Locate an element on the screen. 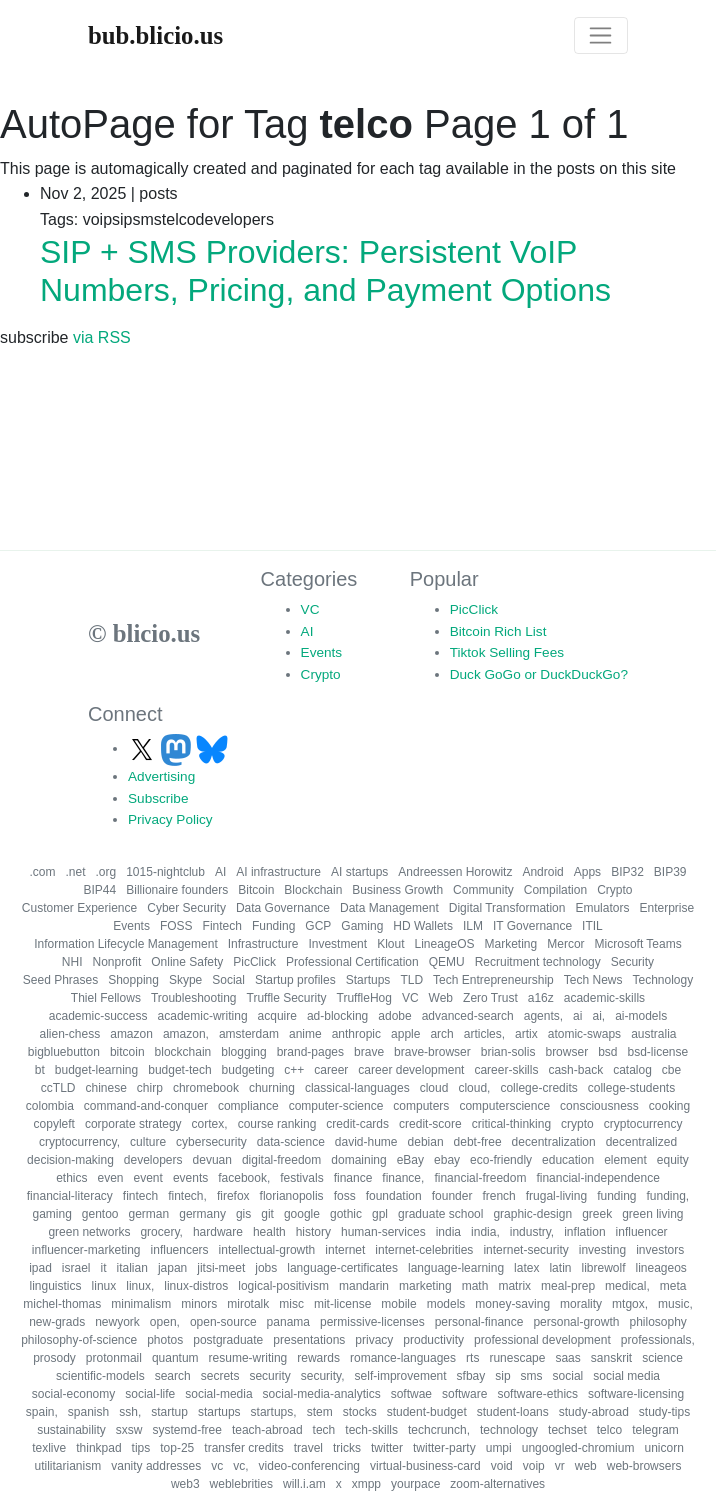 This screenshot has width=716, height=1509. critical-thinking is located at coordinates (511, 1124).